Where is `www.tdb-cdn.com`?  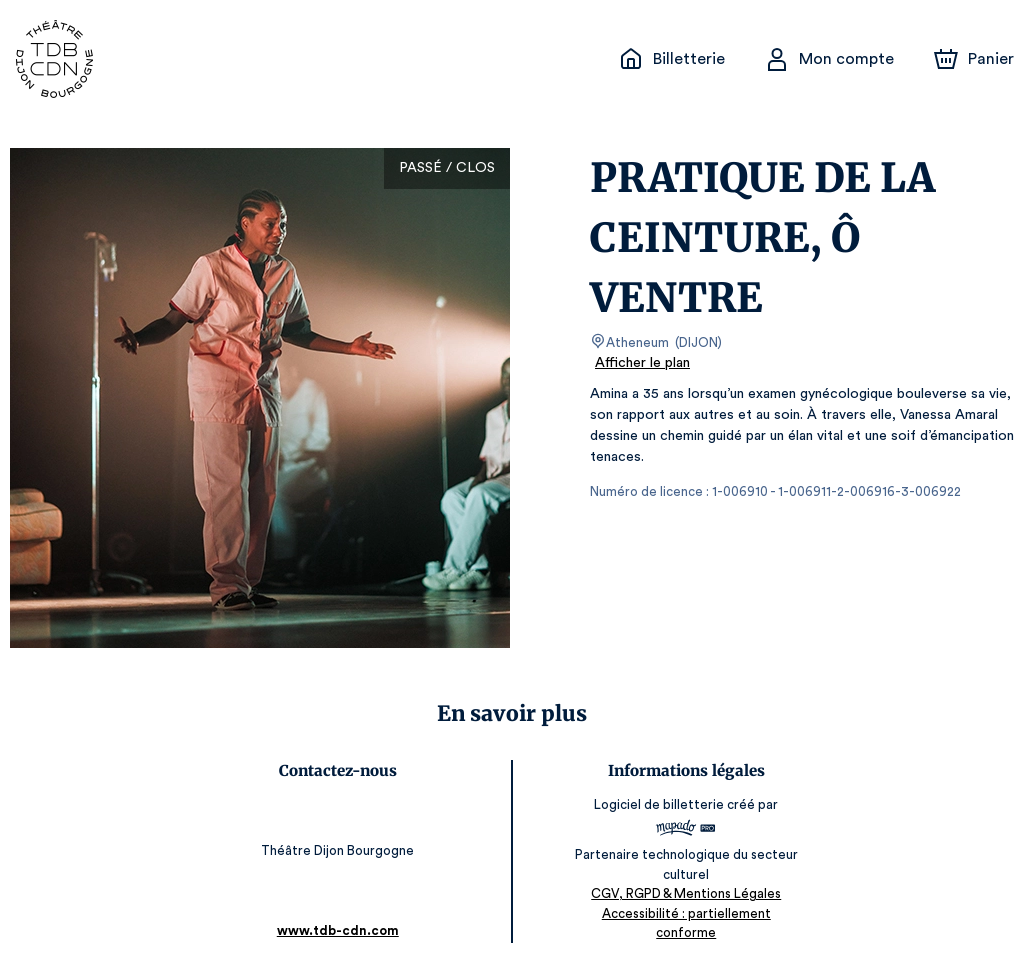 www.tdb-cdn.com is located at coordinates (339, 910).